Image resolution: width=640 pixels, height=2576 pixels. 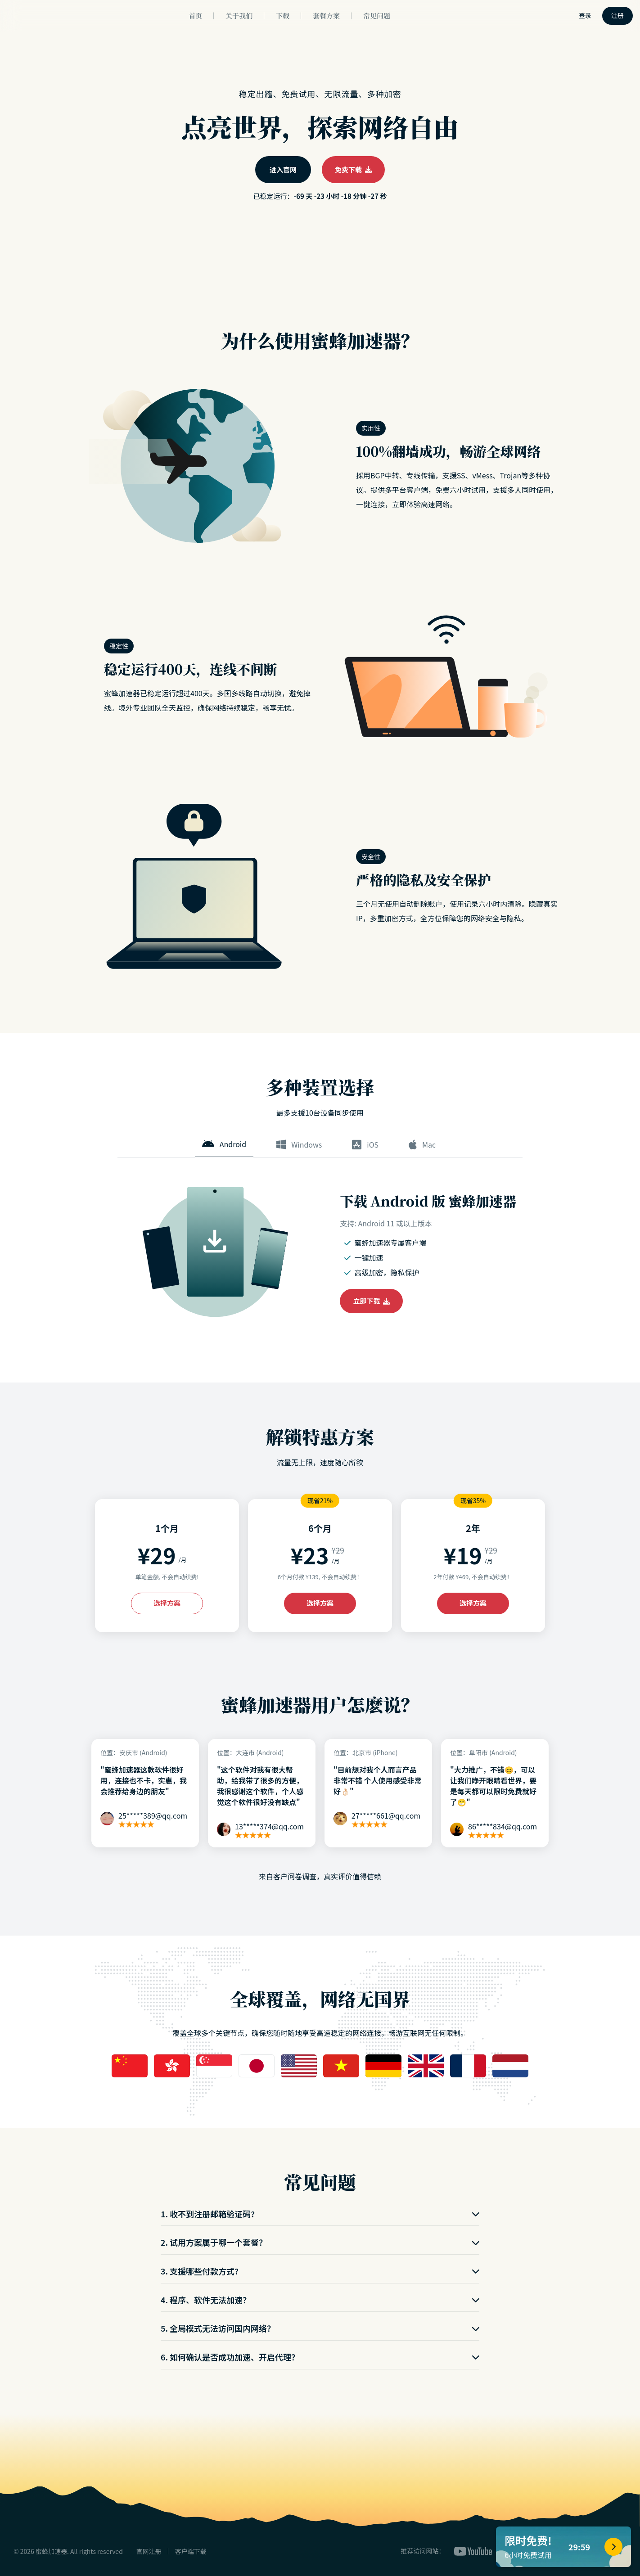 I want to click on 3. 支援哪些付款方式?, so click(x=320, y=2271).